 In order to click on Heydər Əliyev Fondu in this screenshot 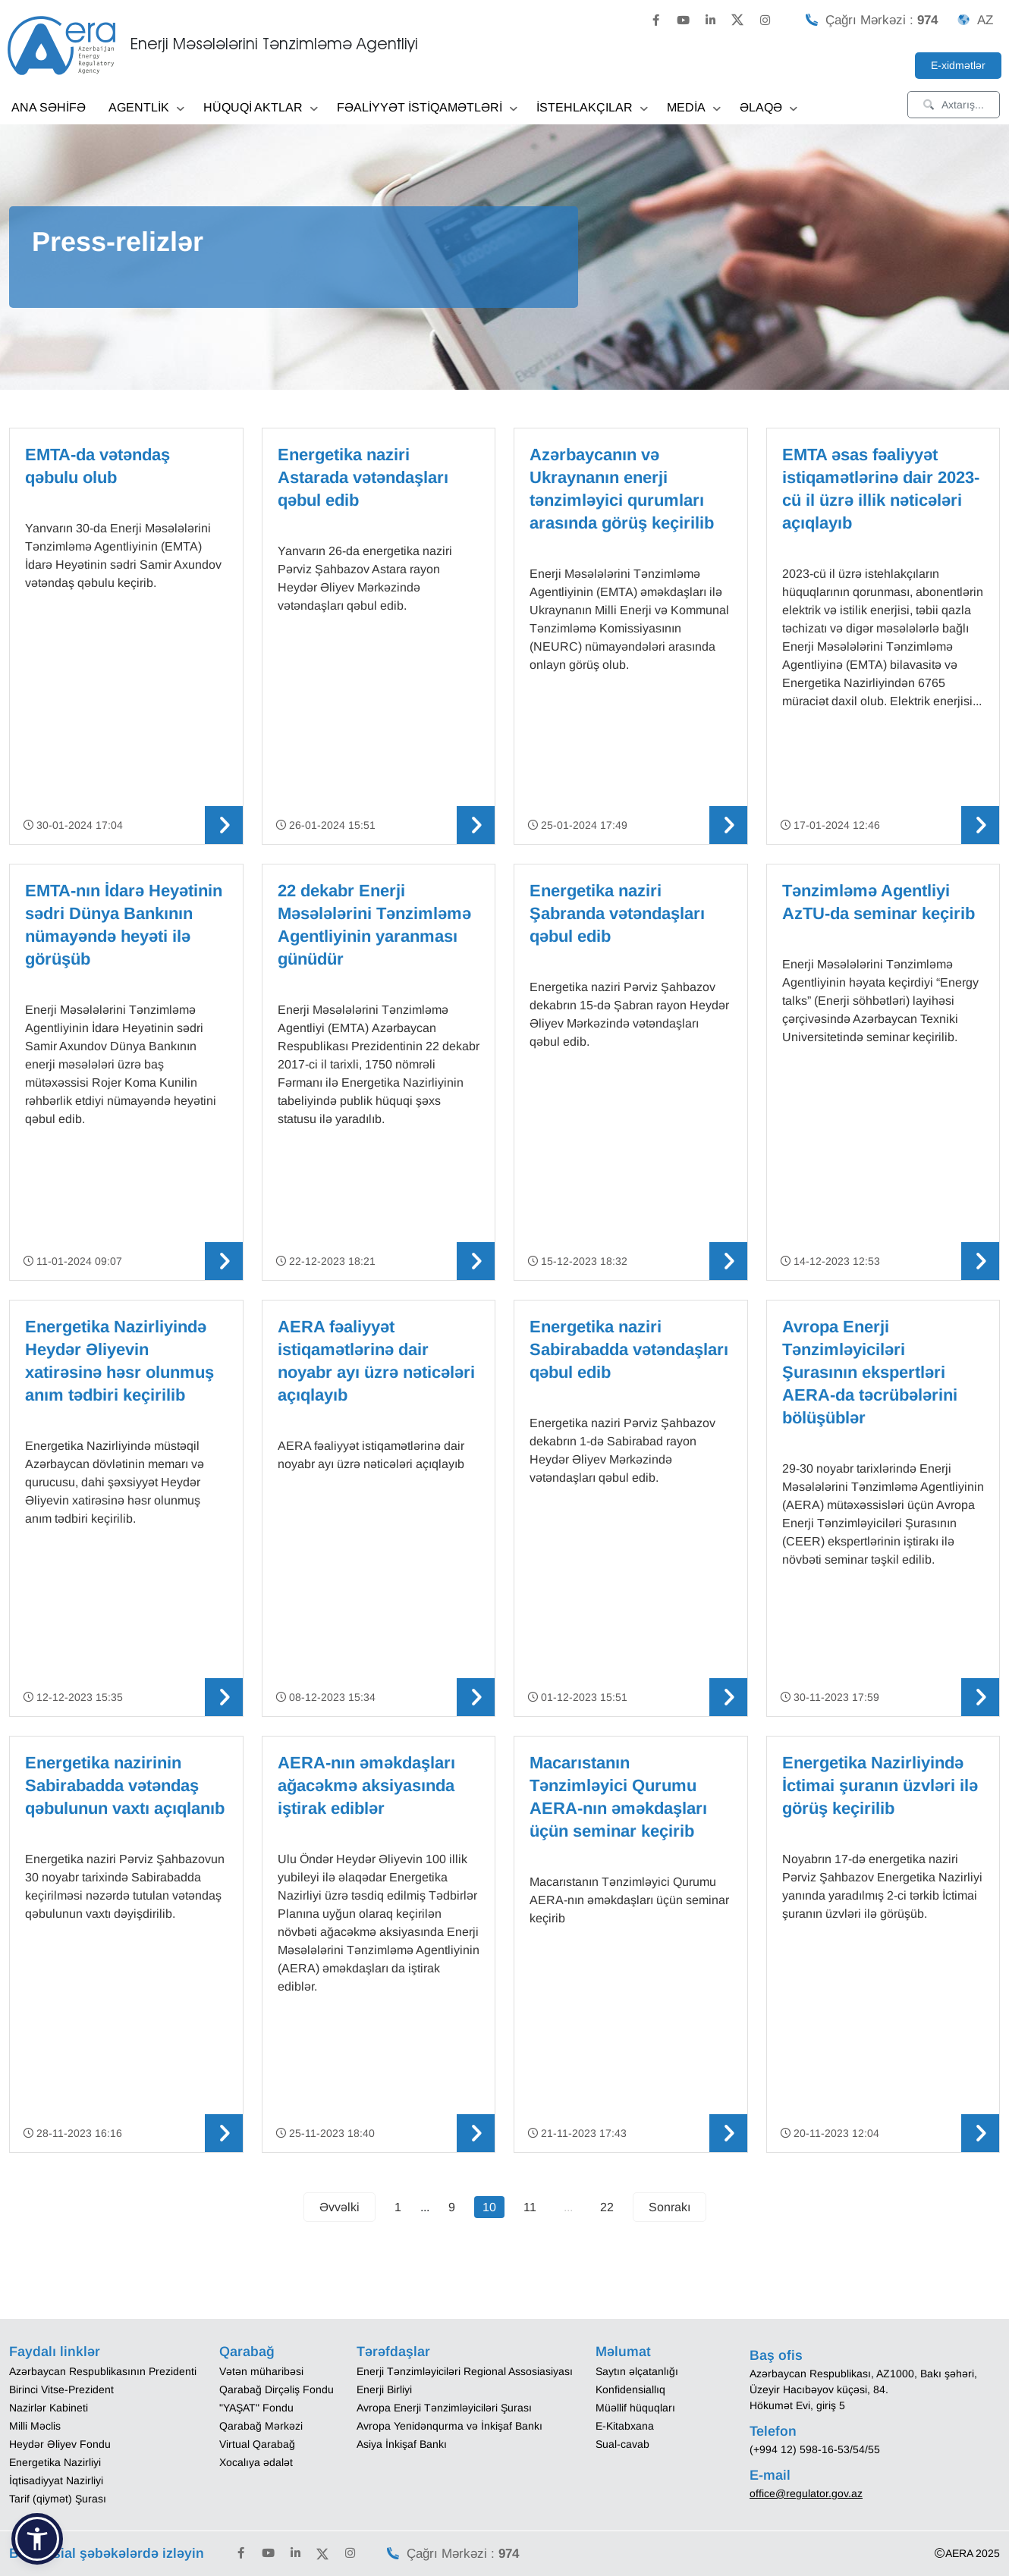, I will do `click(60, 2444)`.